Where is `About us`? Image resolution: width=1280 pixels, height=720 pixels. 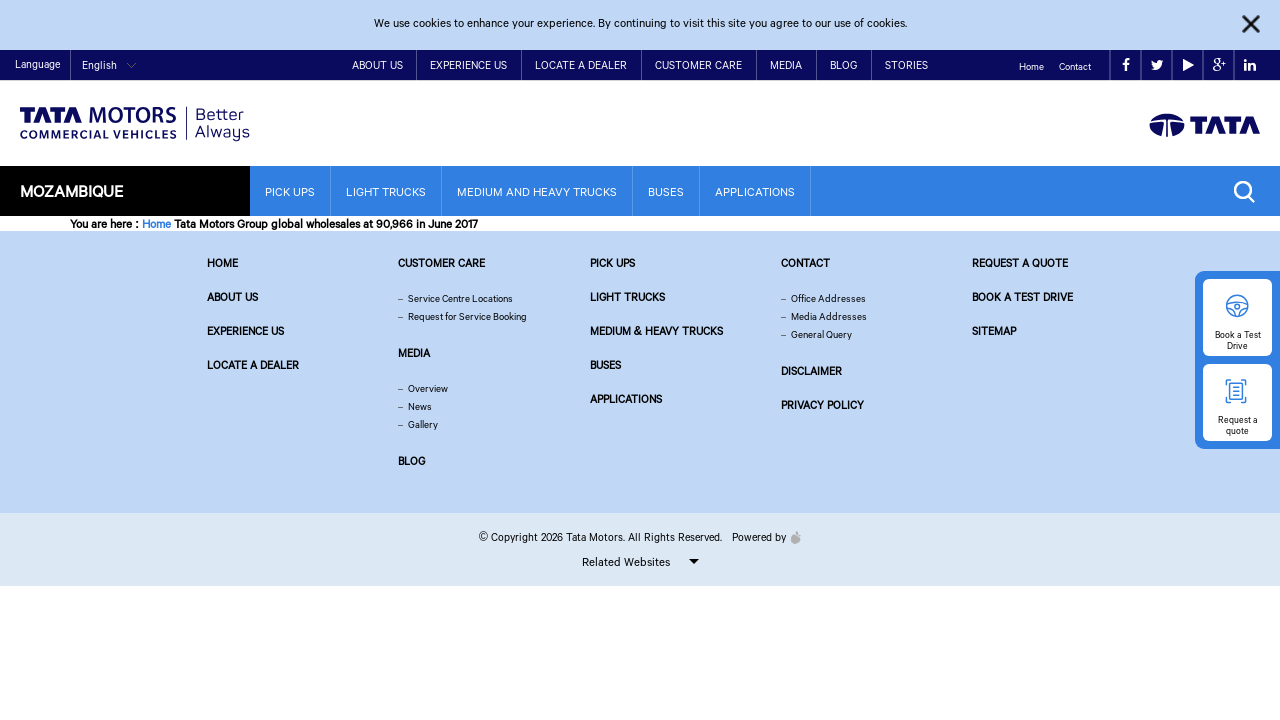
About us is located at coordinates (232, 297).